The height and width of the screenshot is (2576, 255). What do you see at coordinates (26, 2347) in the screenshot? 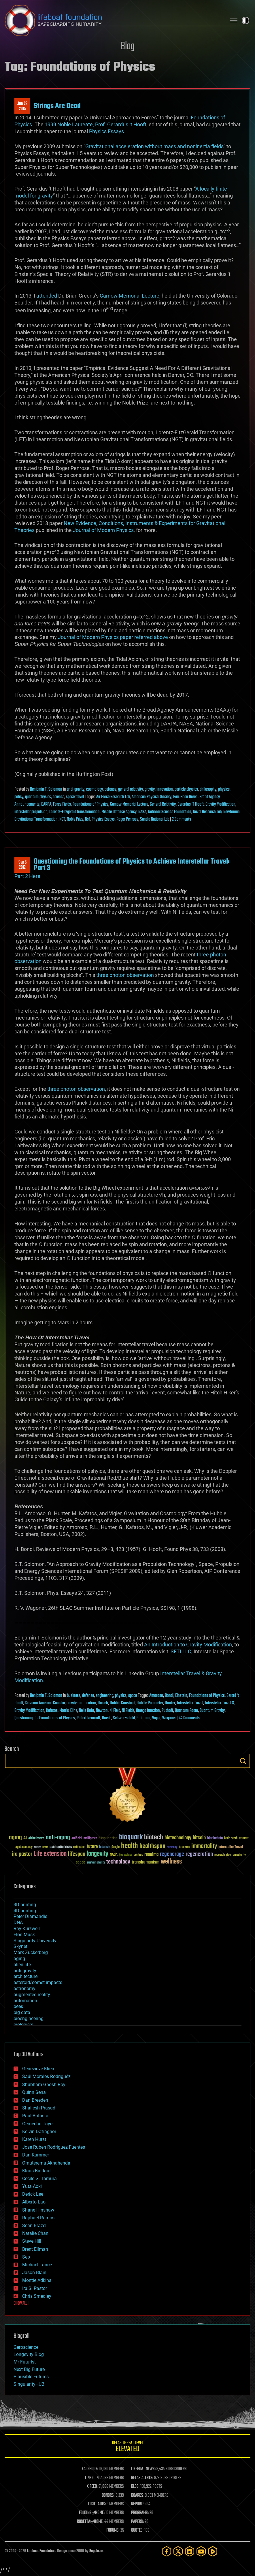
I see `Geroscience` at bounding box center [26, 2347].